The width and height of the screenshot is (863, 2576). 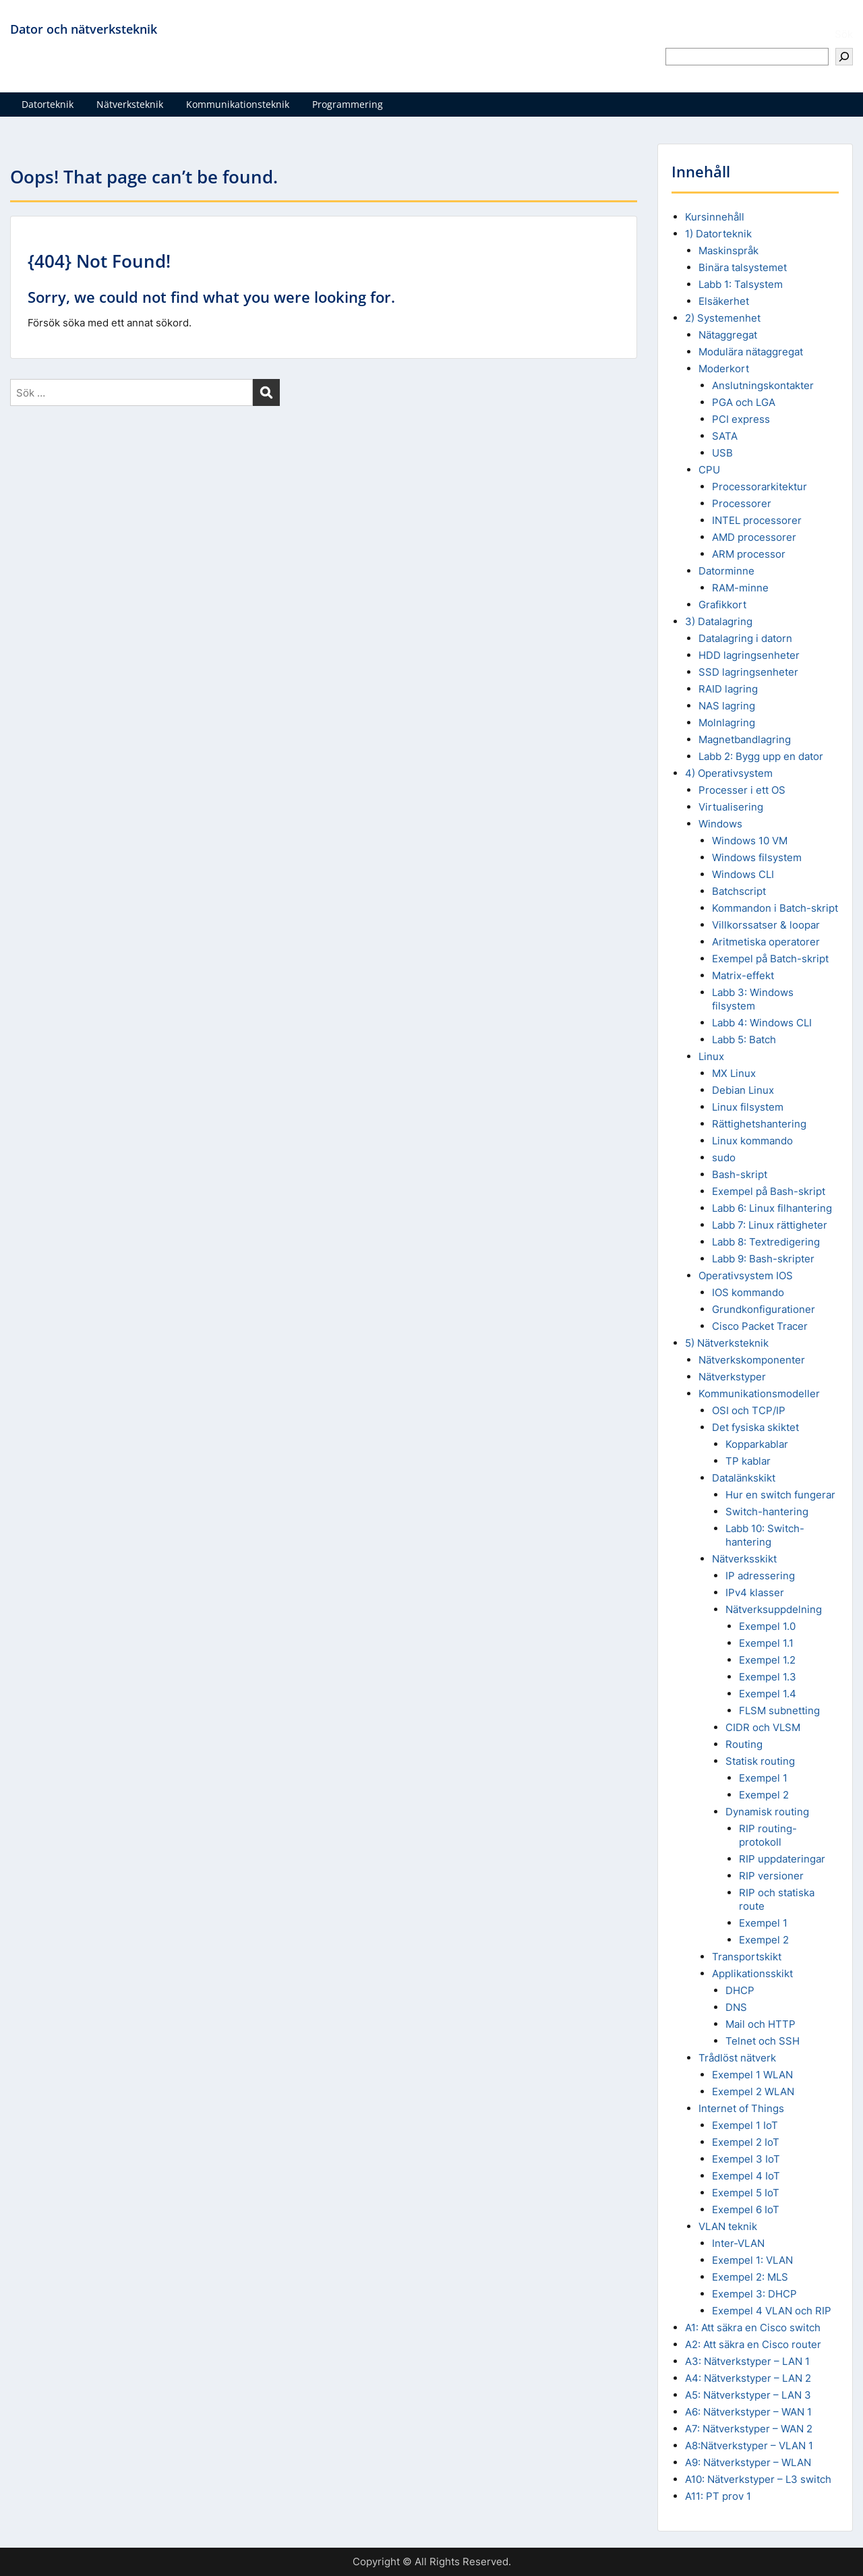 What do you see at coordinates (767, 1693) in the screenshot?
I see `Exempel 1.4` at bounding box center [767, 1693].